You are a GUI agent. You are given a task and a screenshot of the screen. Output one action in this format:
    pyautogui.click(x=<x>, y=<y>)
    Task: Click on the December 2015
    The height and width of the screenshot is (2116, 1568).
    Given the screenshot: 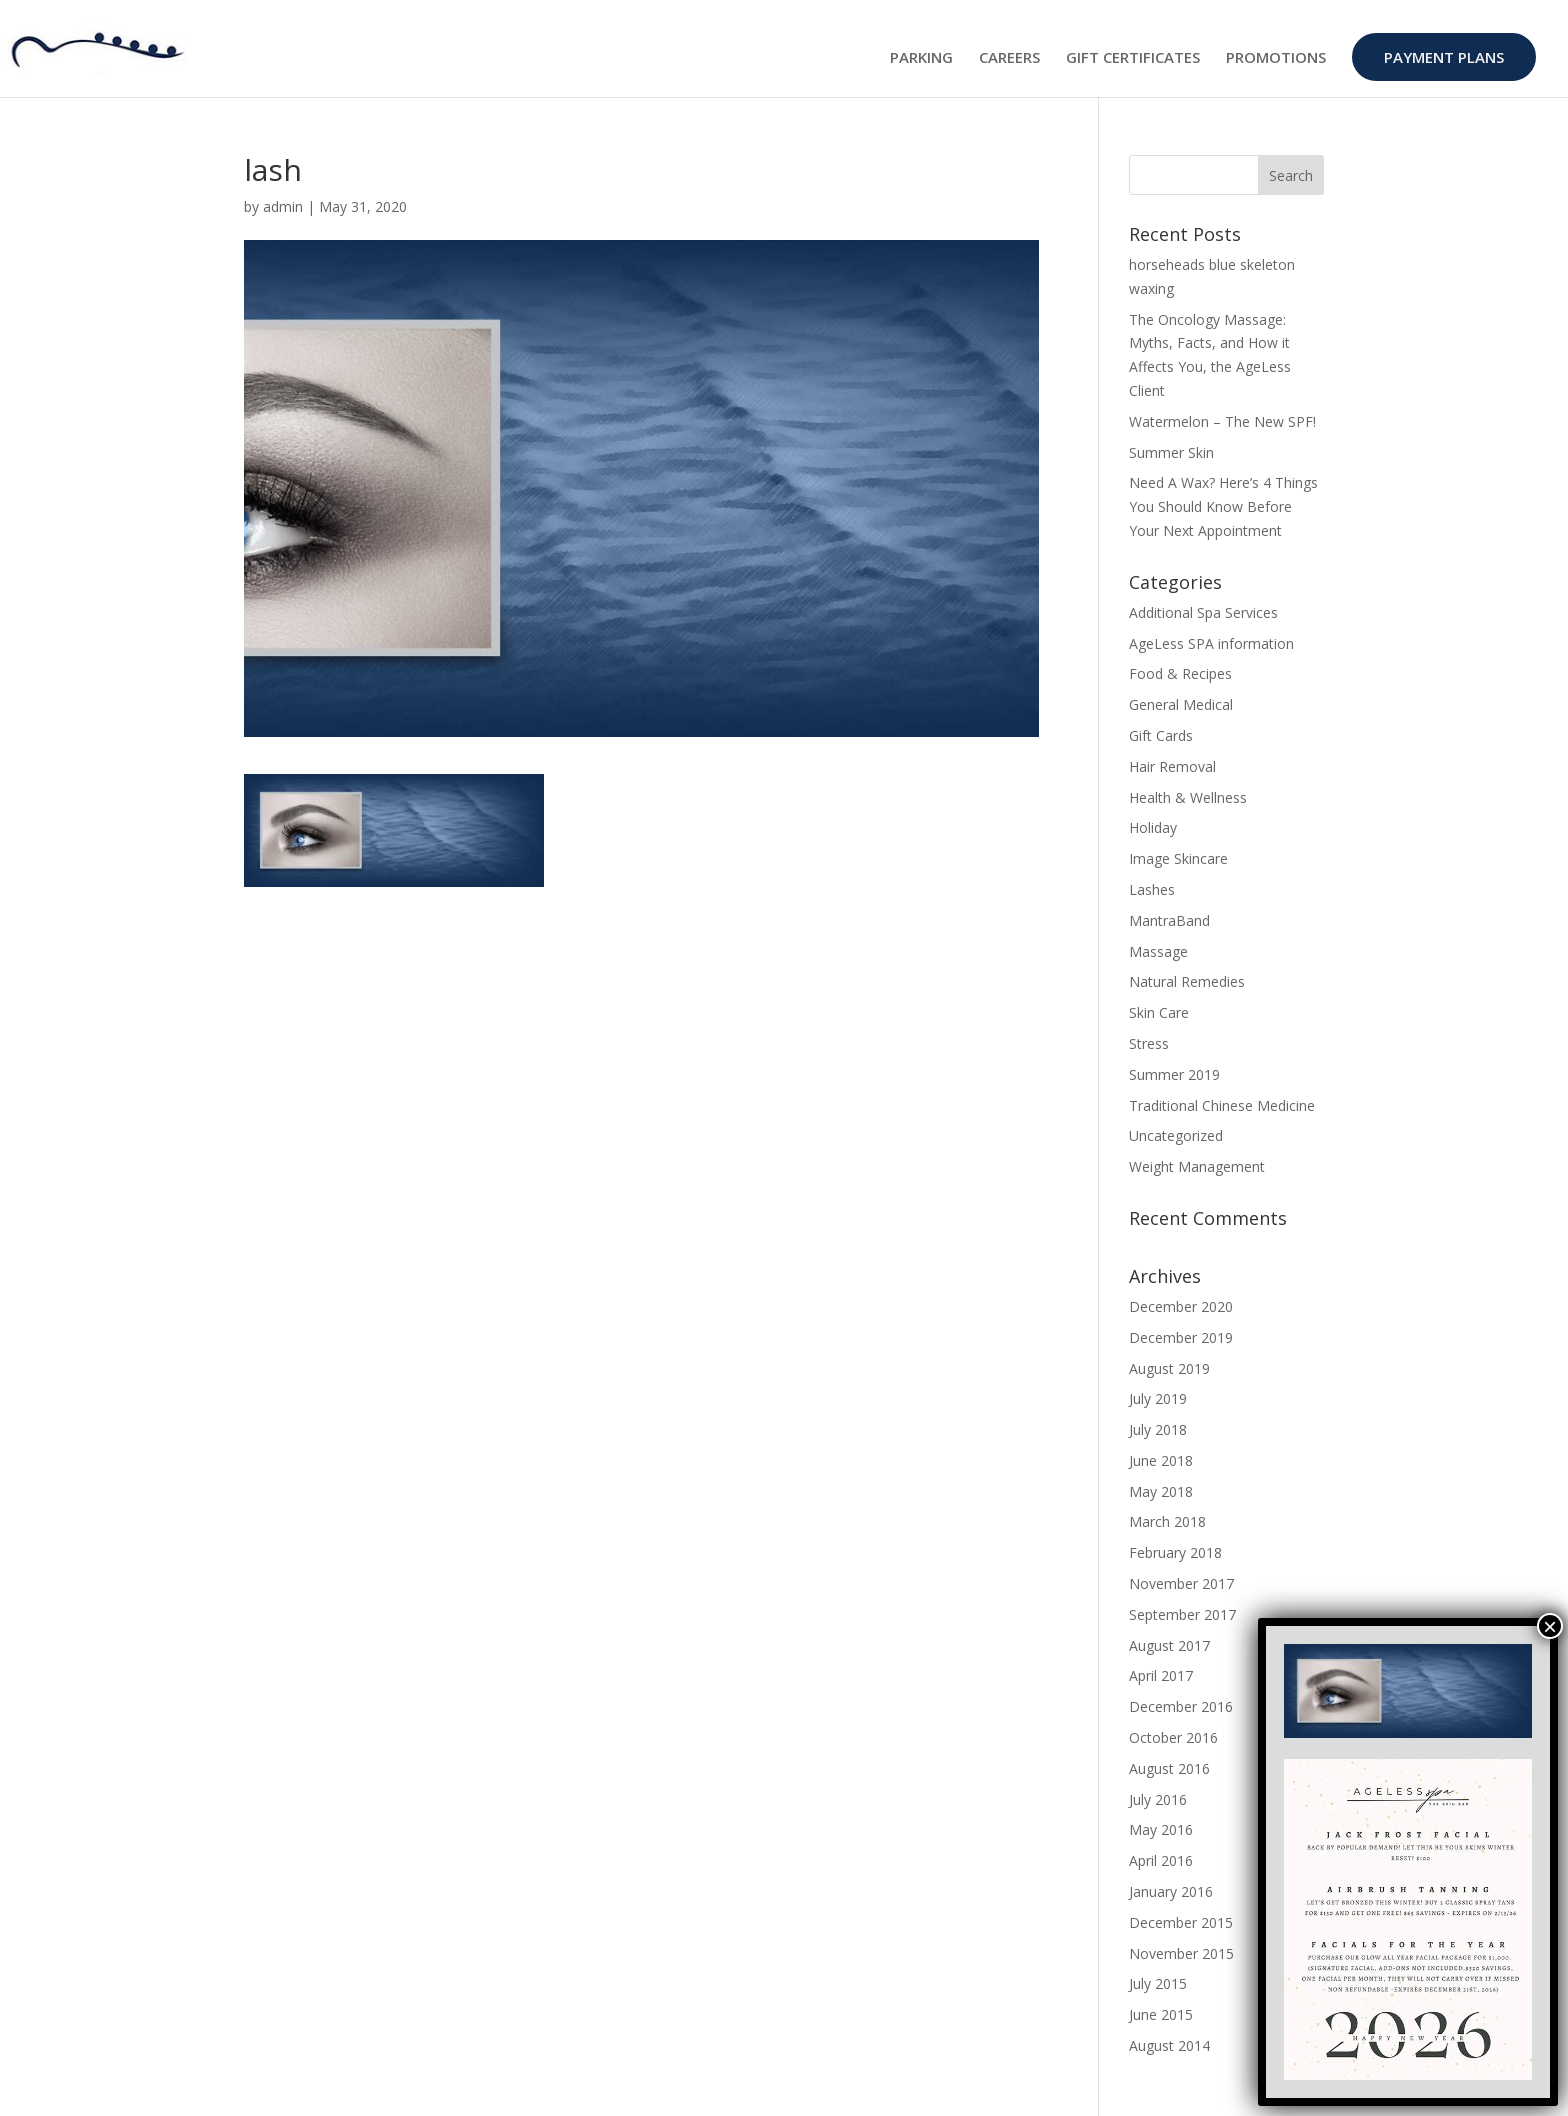 What is the action you would take?
    pyautogui.click(x=1181, y=1922)
    